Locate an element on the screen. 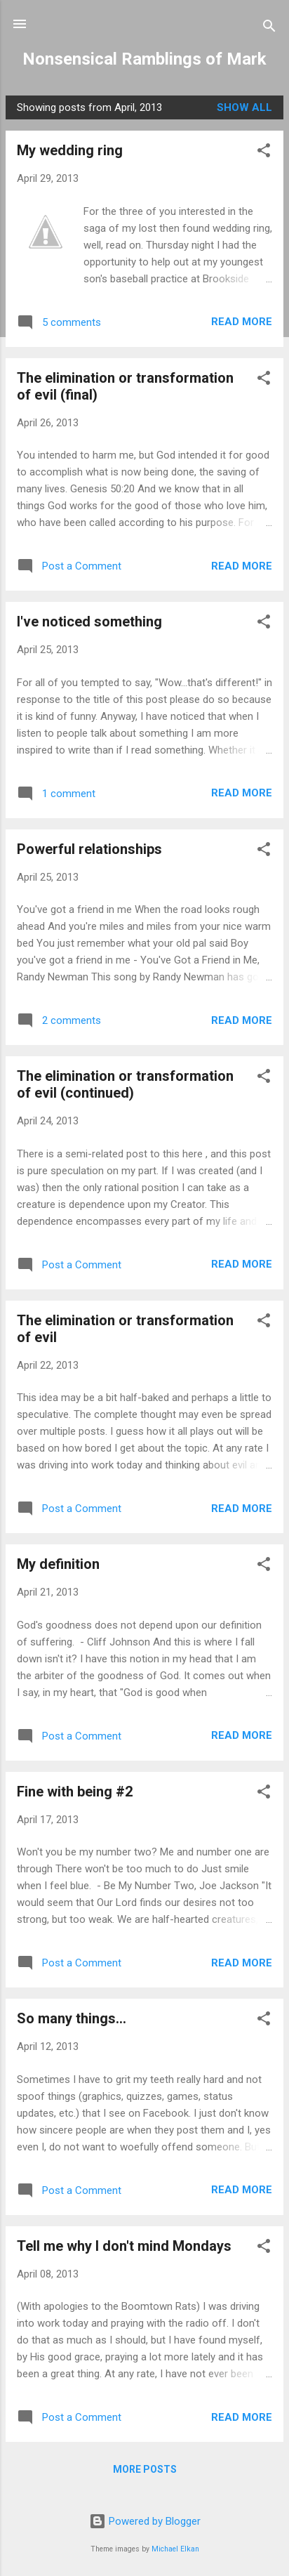  Tell me why I don't mind Mondays is located at coordinates (124, 2245).